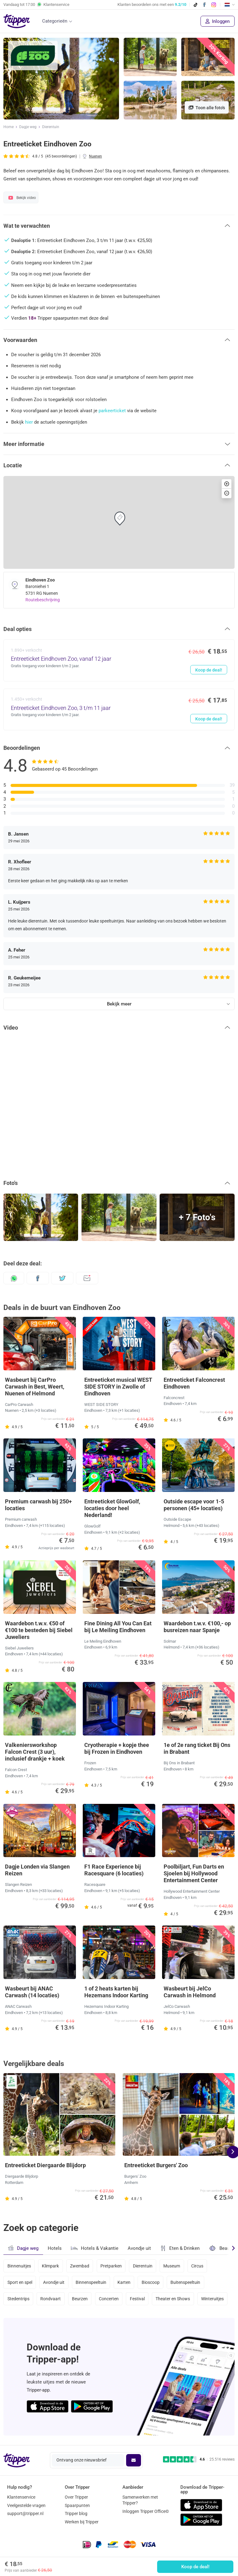  I want to click on Concerten, so click(109, 2298).